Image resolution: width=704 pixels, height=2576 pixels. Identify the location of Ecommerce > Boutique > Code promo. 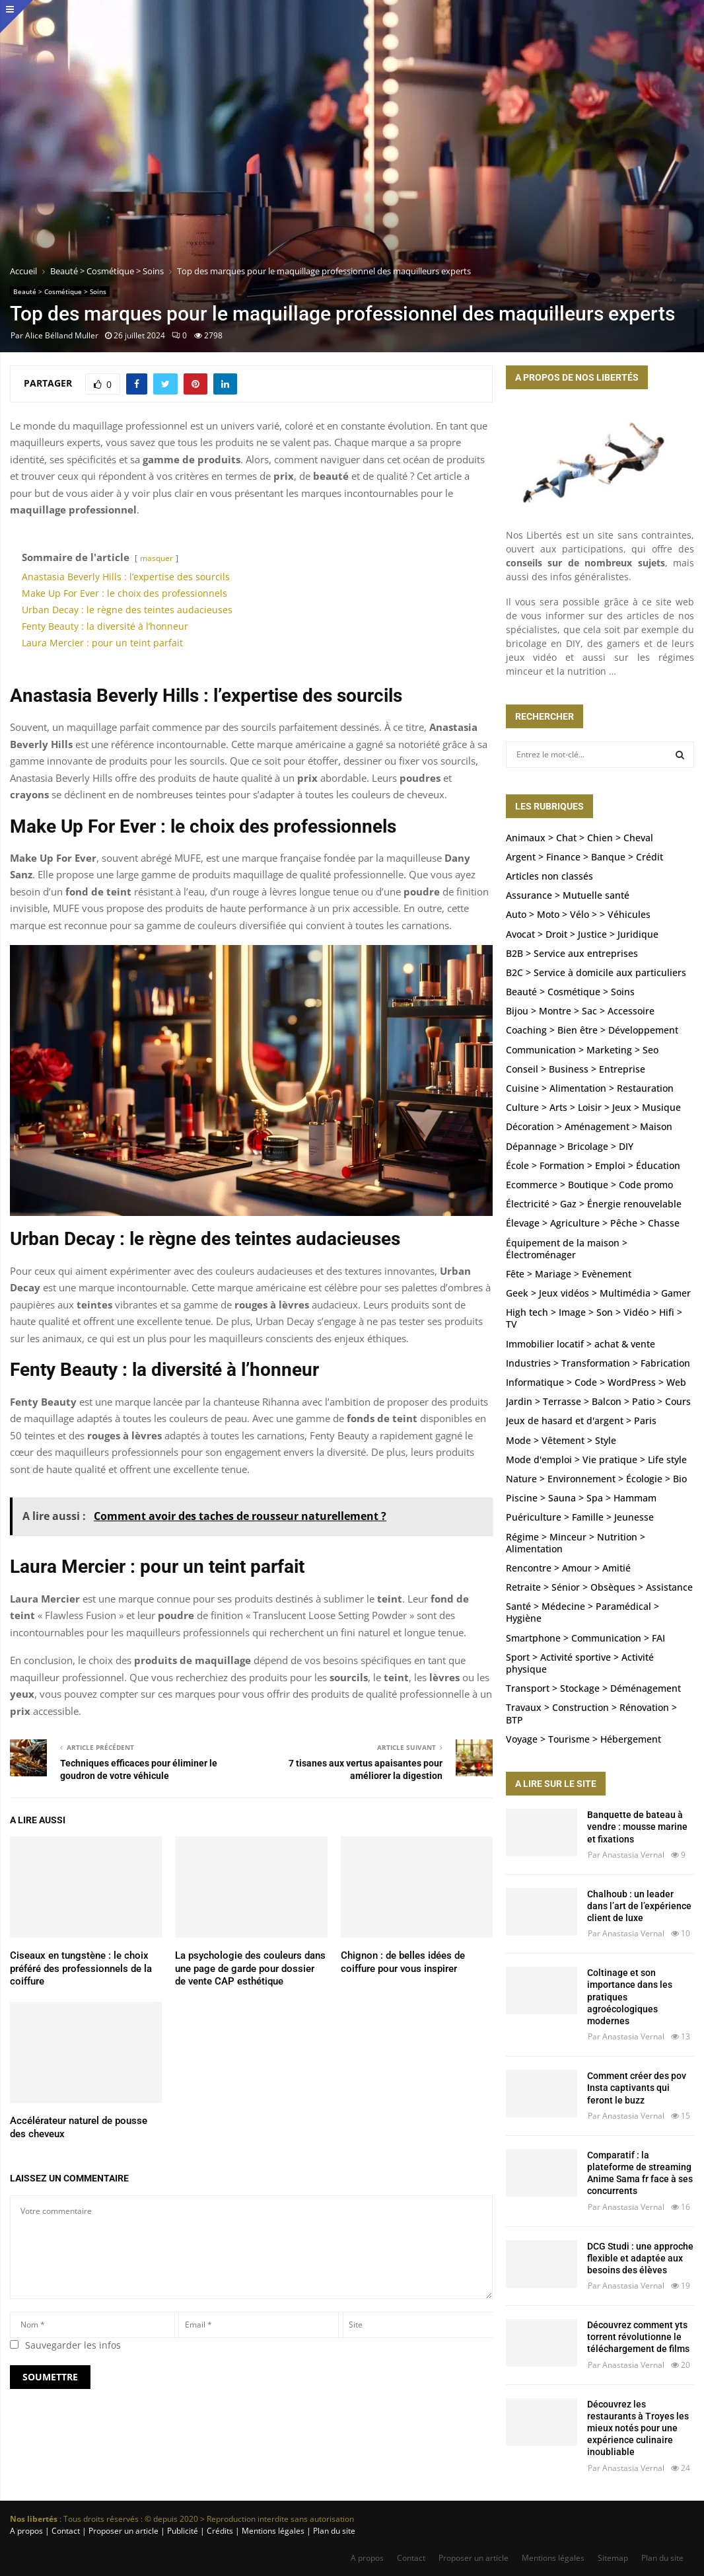
(589, 1184).